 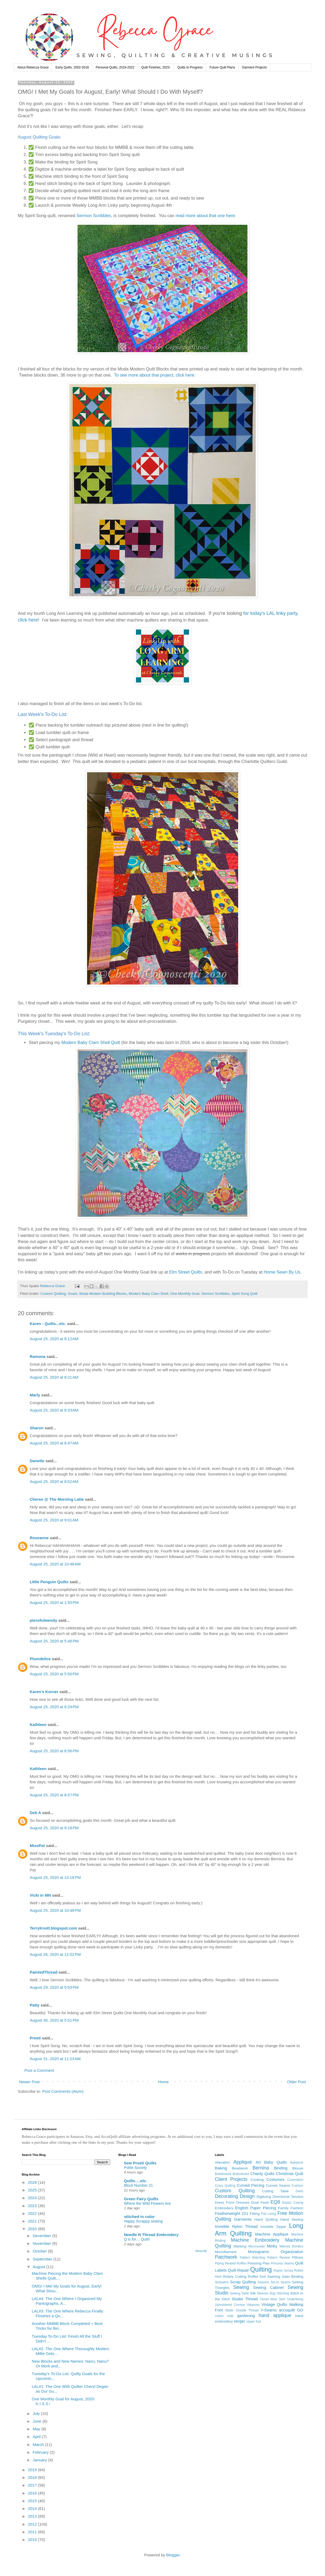 I want to click on 2013, so click(x=33, y=2516).